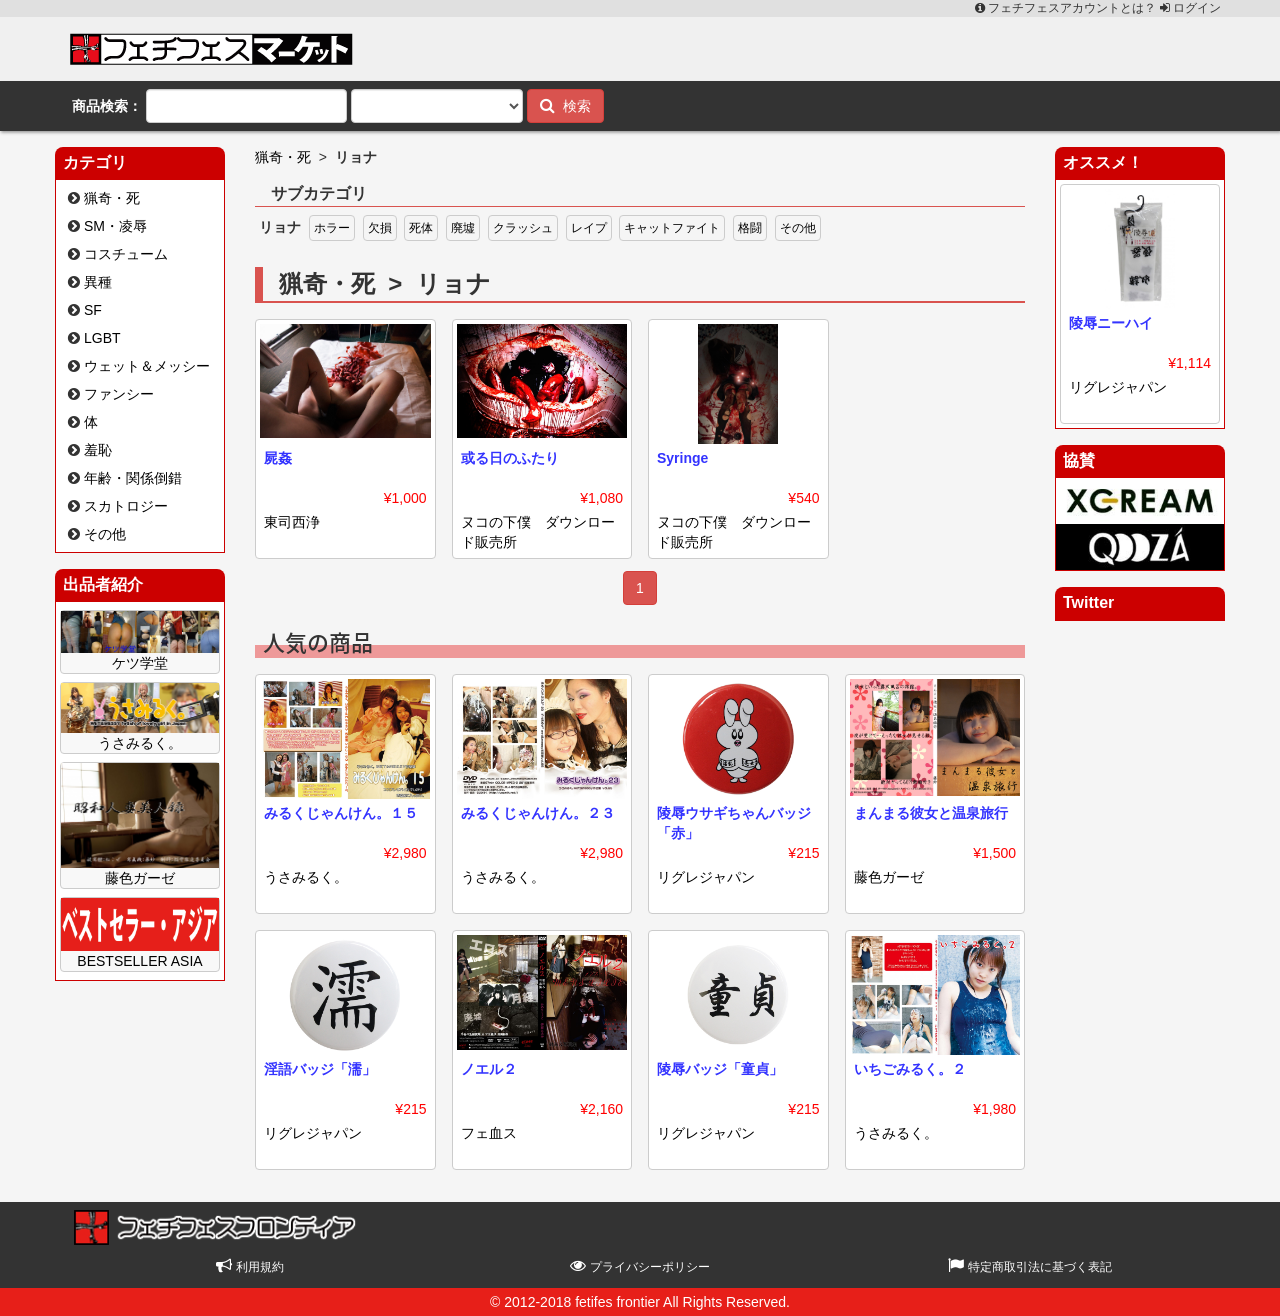 The image size is (1280, 1316). What do you see at coordinates (119, 394) in the screenshot?
I see `ファンシー` at bounding box center [119, 394].